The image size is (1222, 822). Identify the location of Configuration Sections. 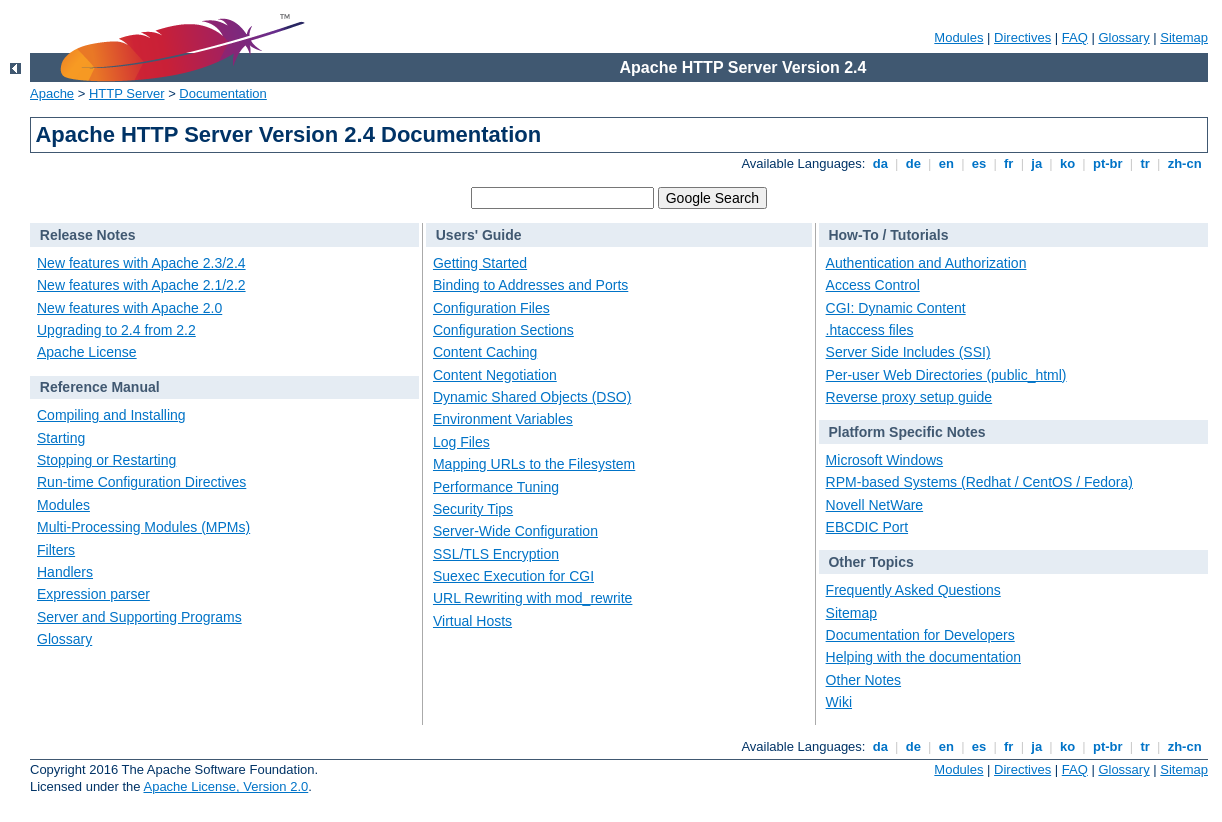
(503, 330).